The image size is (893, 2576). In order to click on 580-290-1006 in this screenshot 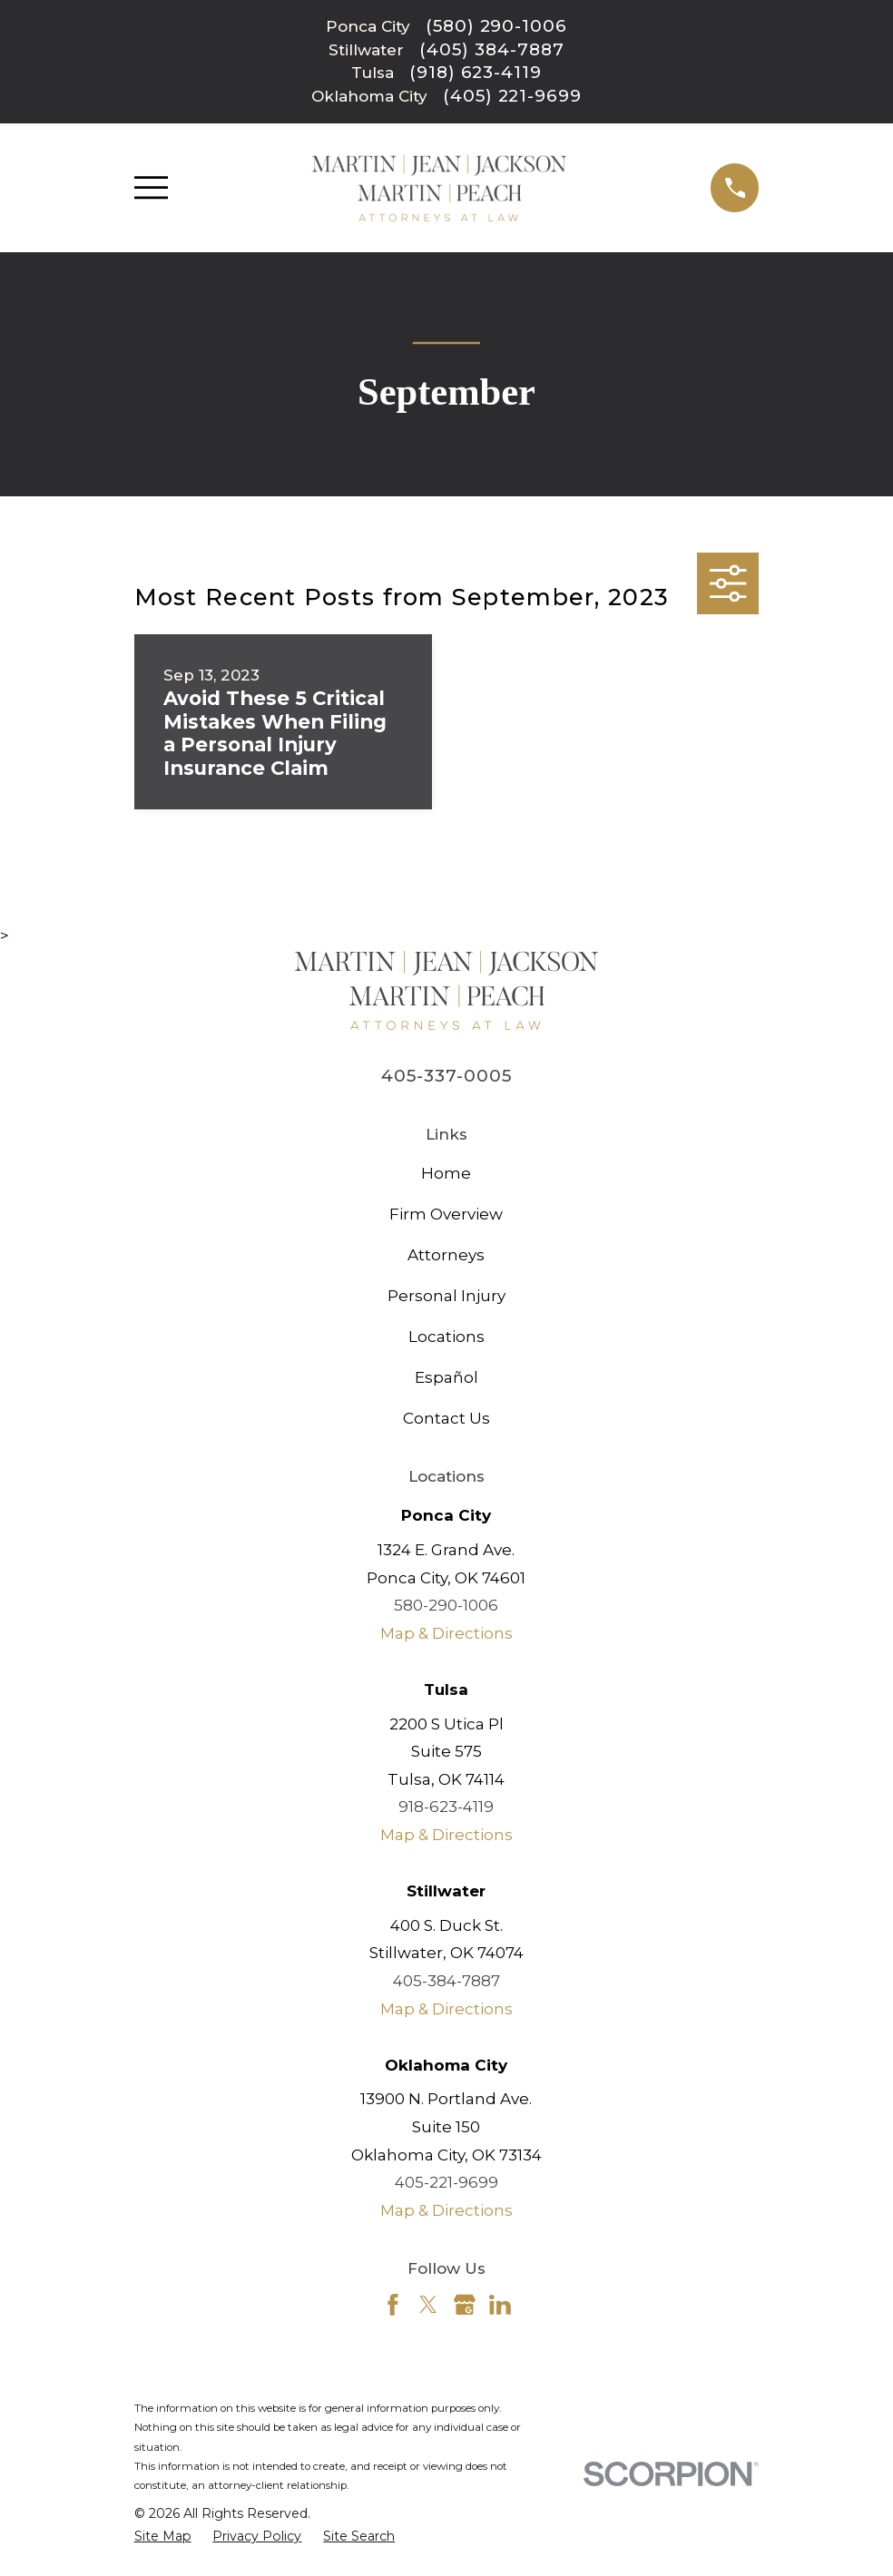, I will do `click(446, 1605)`.